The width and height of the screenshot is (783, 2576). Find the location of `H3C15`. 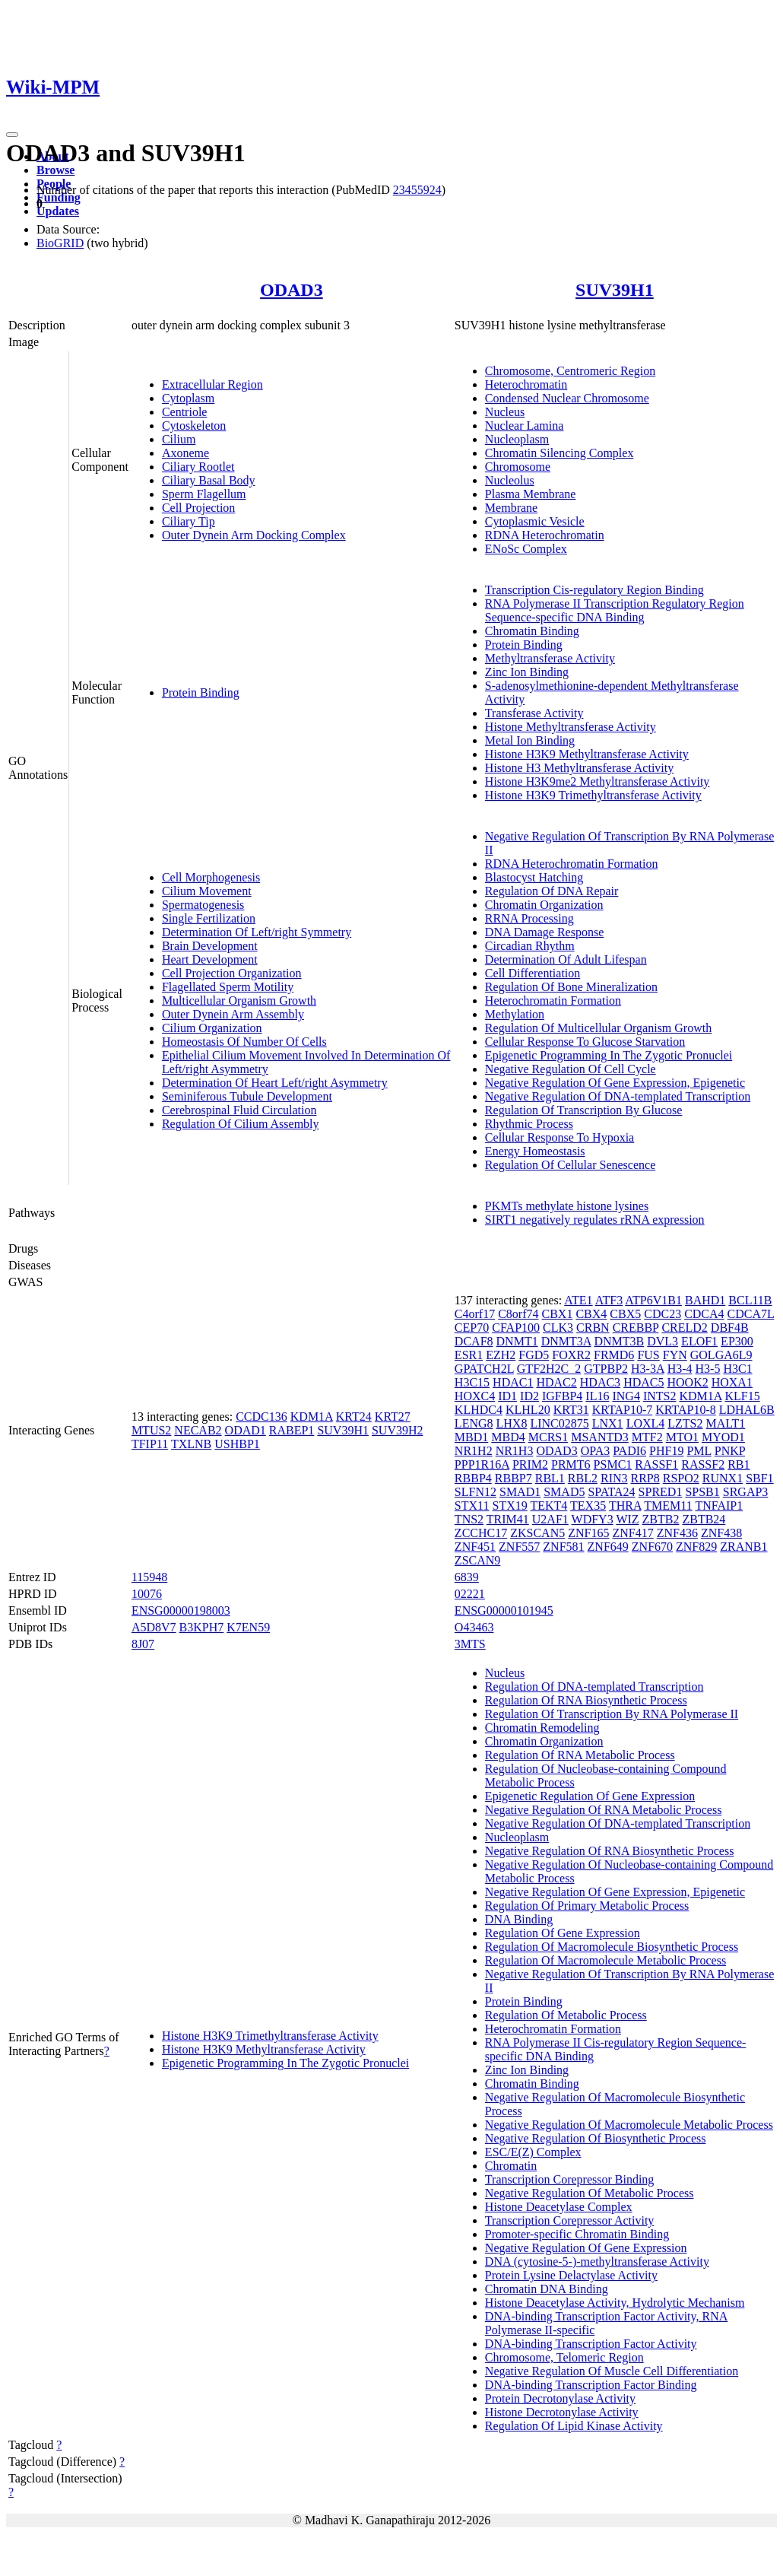

H3C15 is located at coordinates (472, 1382).